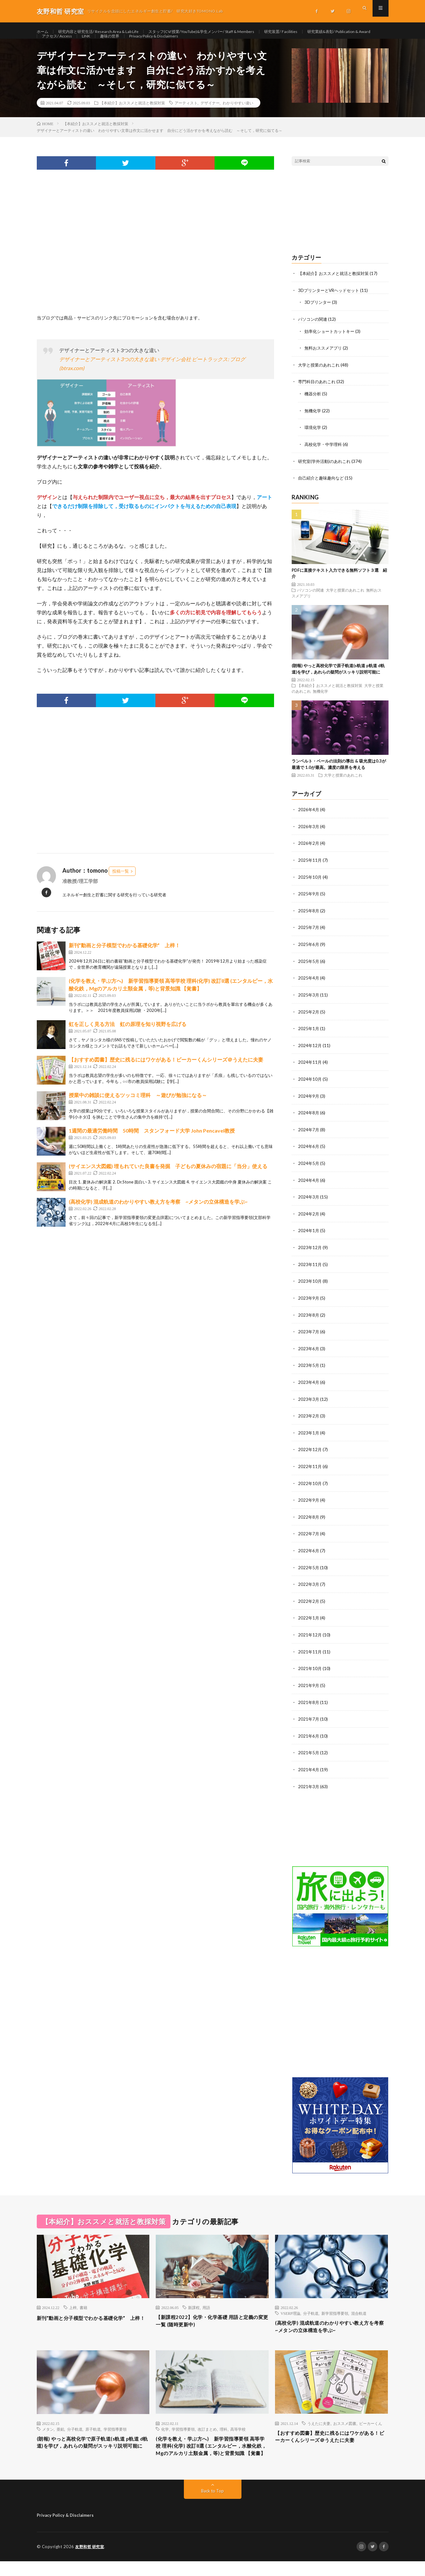 Image resolution: width=425 pixels, height=2576 pixels. Describe the element at coordinates (206, 2308) in the screenshot. I see `用語` at that location.